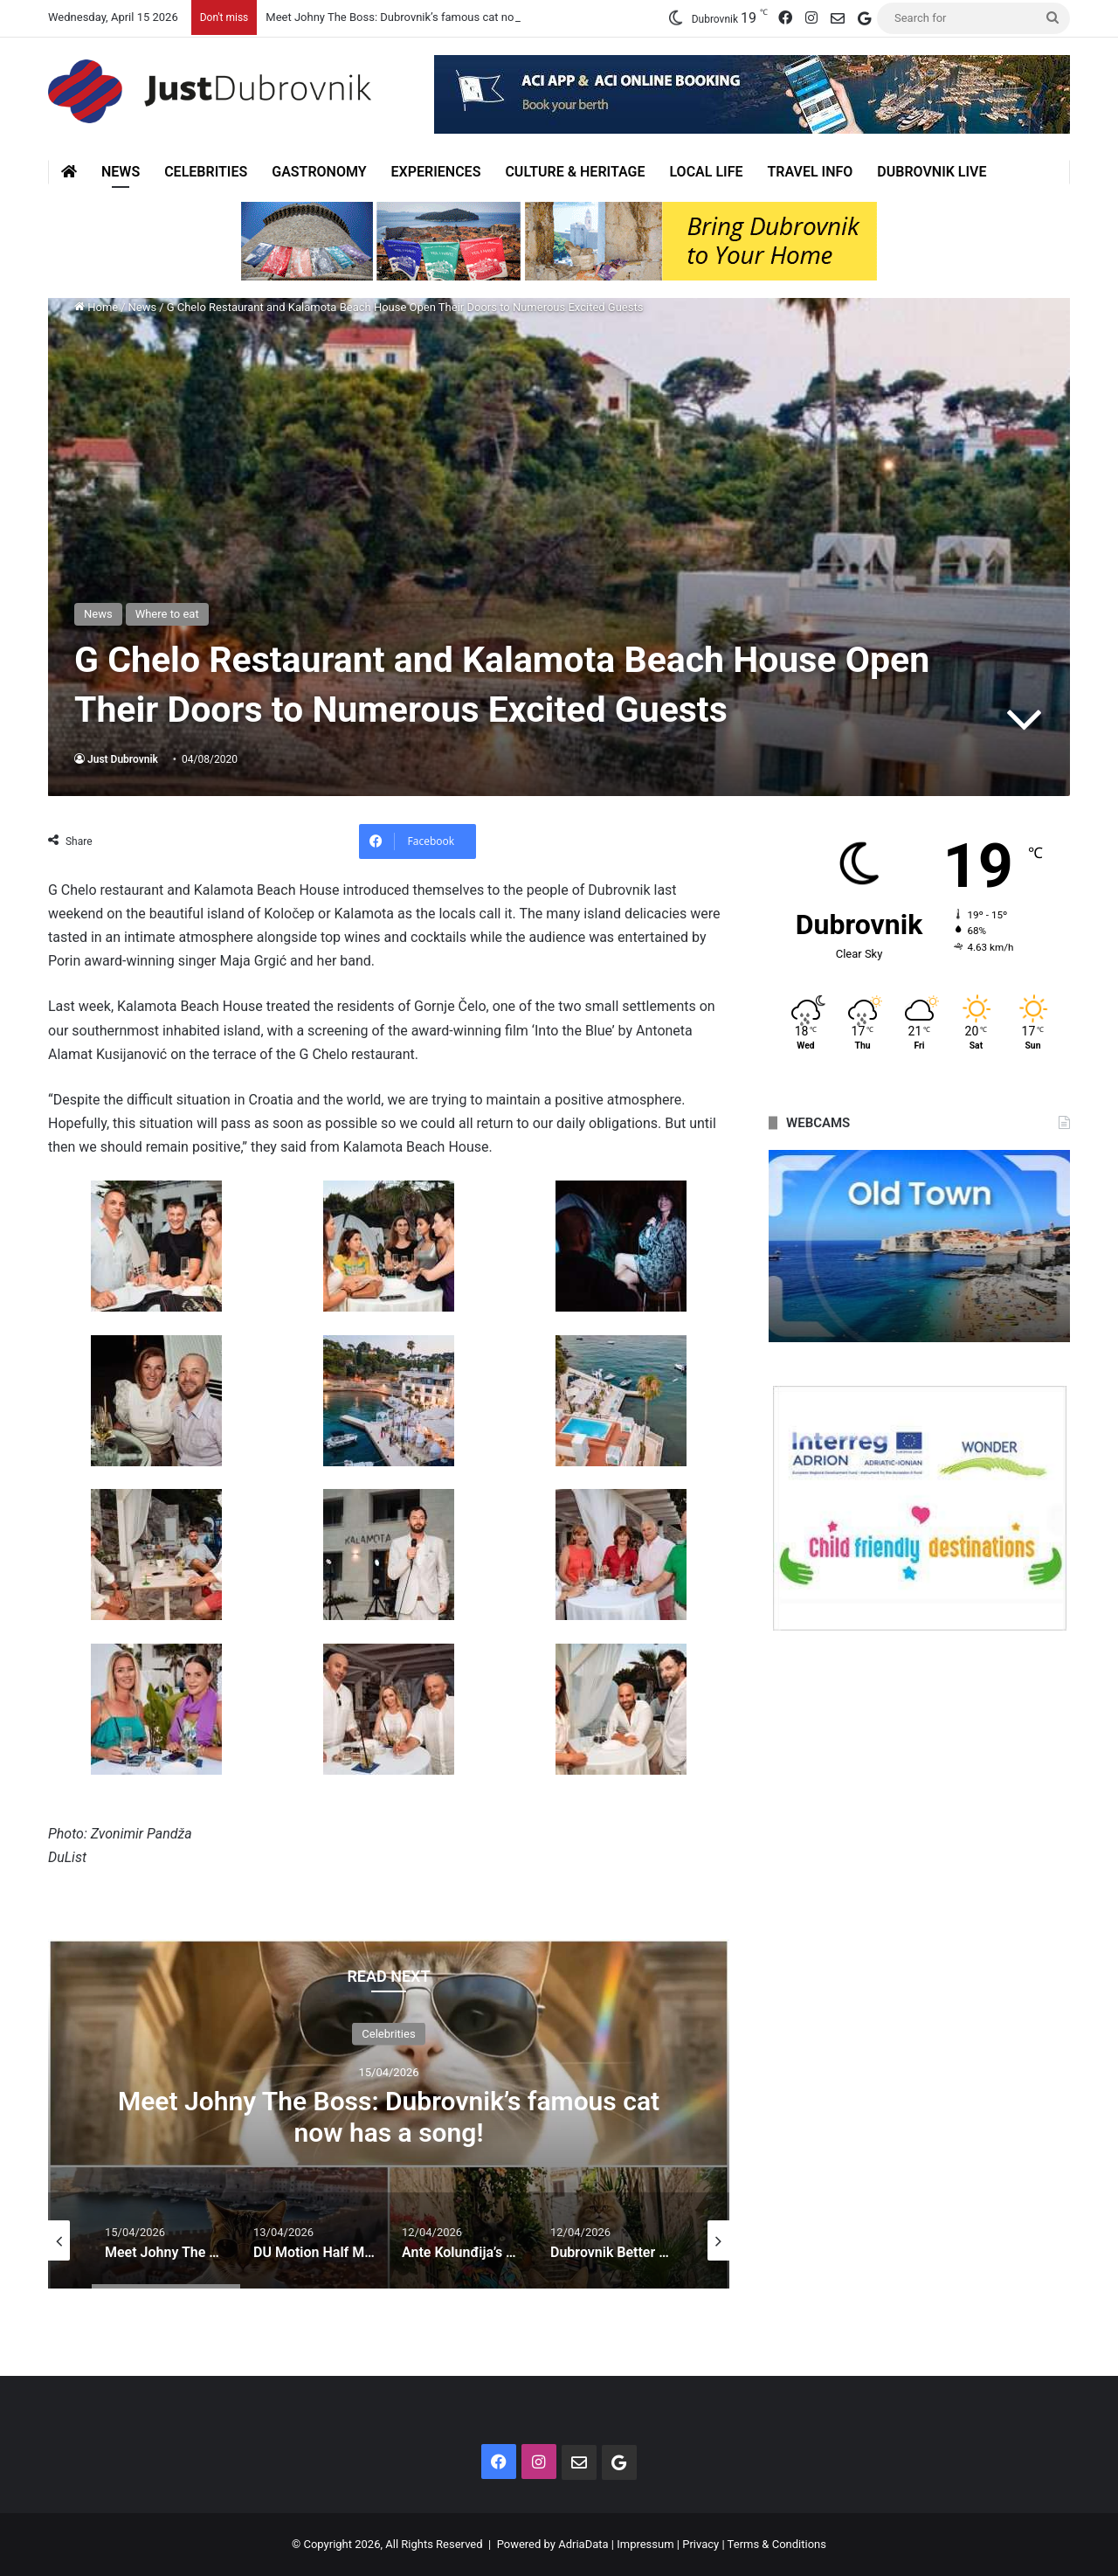  I want to click on Privacy, so click(700, 2544).